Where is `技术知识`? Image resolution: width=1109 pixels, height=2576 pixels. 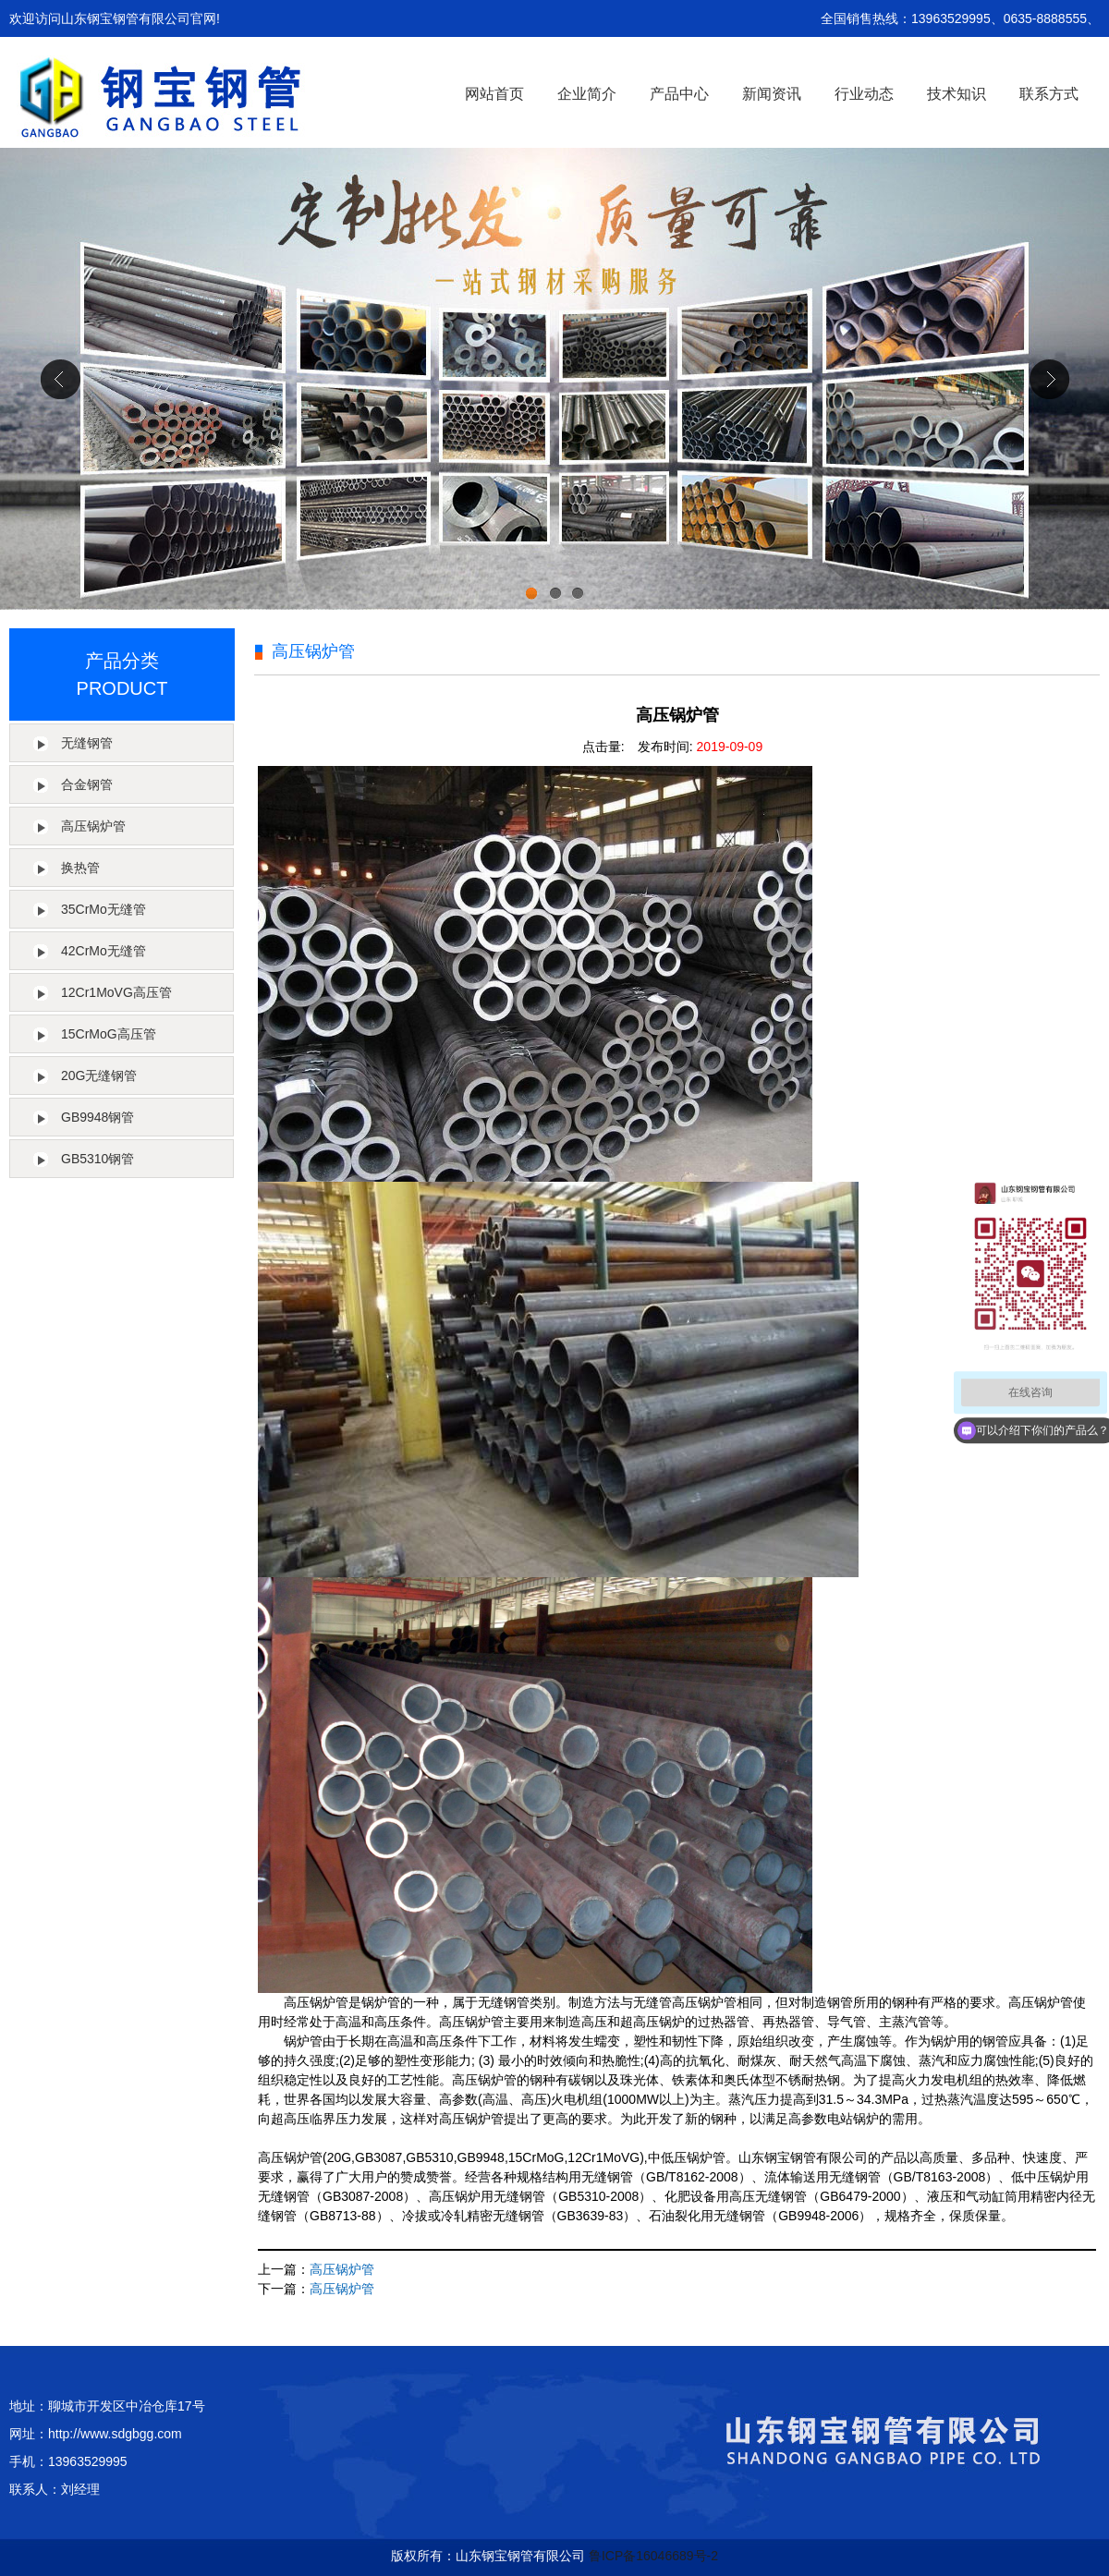 技术知识 is located at coordinates (956, 94).